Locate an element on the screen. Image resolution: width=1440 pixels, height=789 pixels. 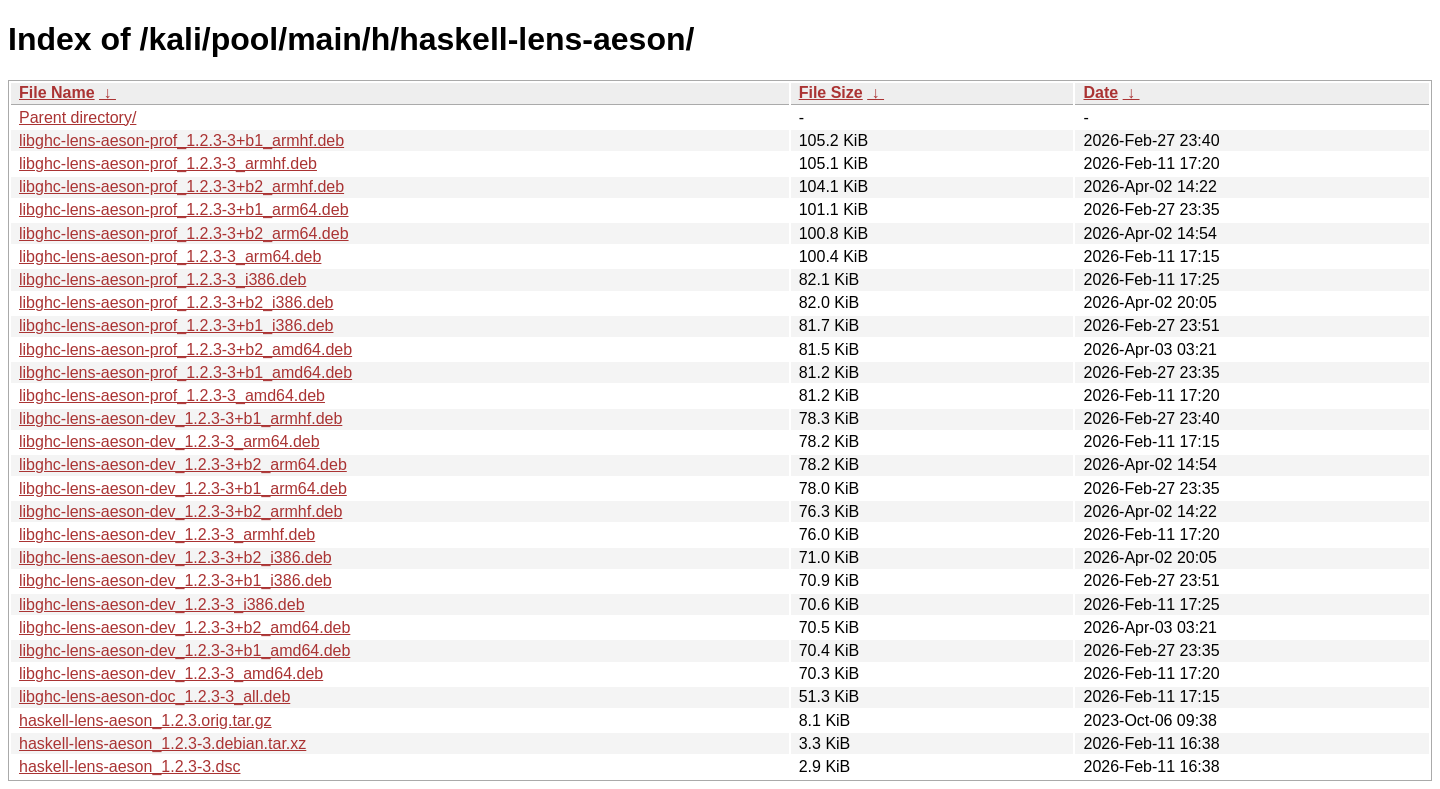
libghc-lens-aeson-dev_1.2.3-3+b1_i386.deb is located at coordinates (175, 580).